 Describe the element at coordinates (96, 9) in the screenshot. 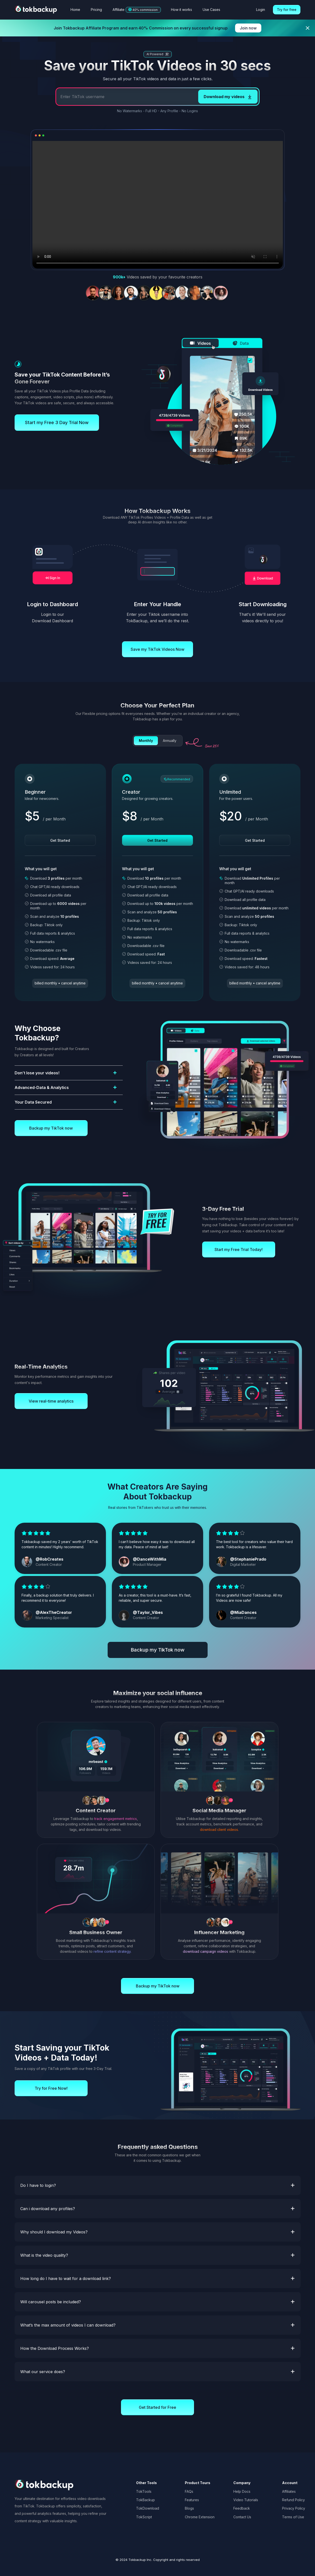

I see `Pricing` at that location.